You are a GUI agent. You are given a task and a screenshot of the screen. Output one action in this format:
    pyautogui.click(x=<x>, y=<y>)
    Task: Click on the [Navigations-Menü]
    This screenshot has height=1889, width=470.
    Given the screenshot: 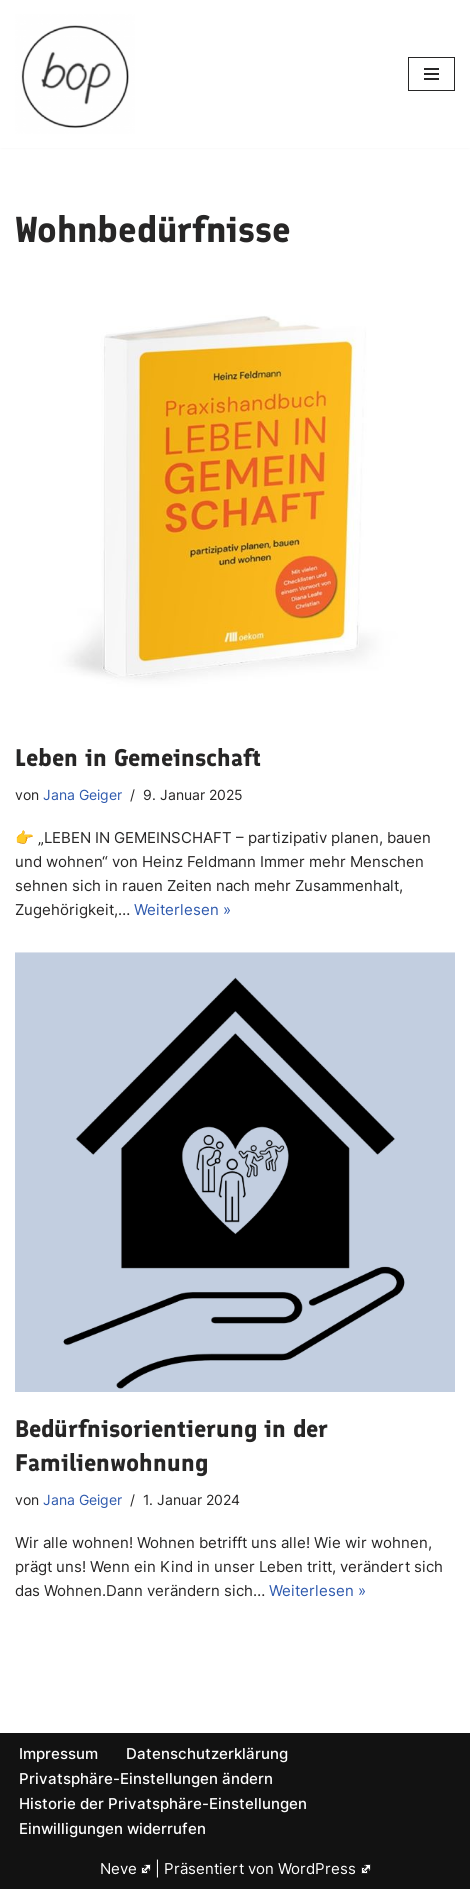 What is the action you would take?
    pyautogui.click(x=431, y=74)
    